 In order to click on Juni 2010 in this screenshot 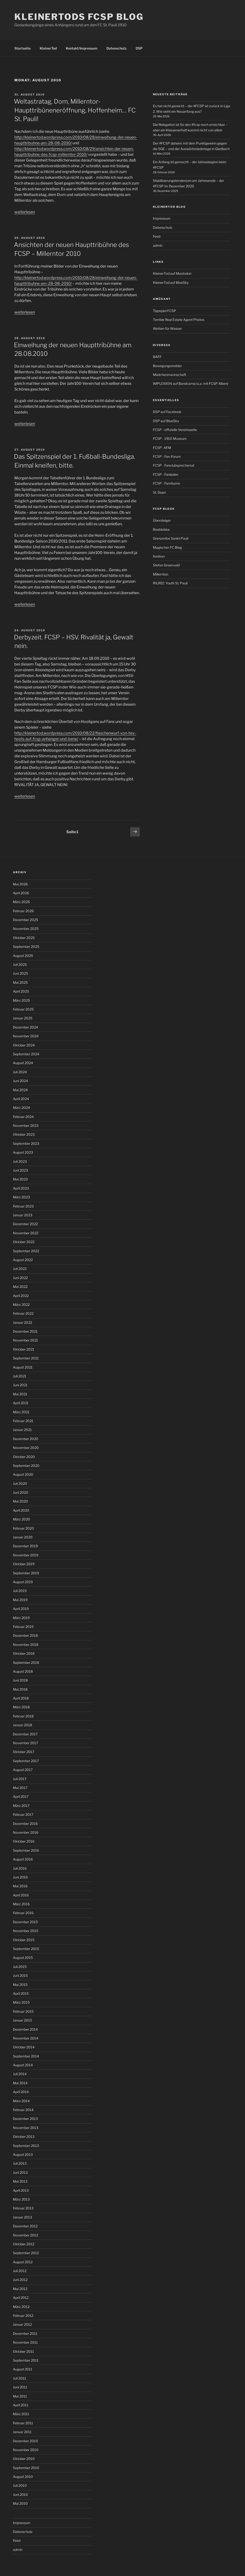, I will do `click(20, 2494)`.